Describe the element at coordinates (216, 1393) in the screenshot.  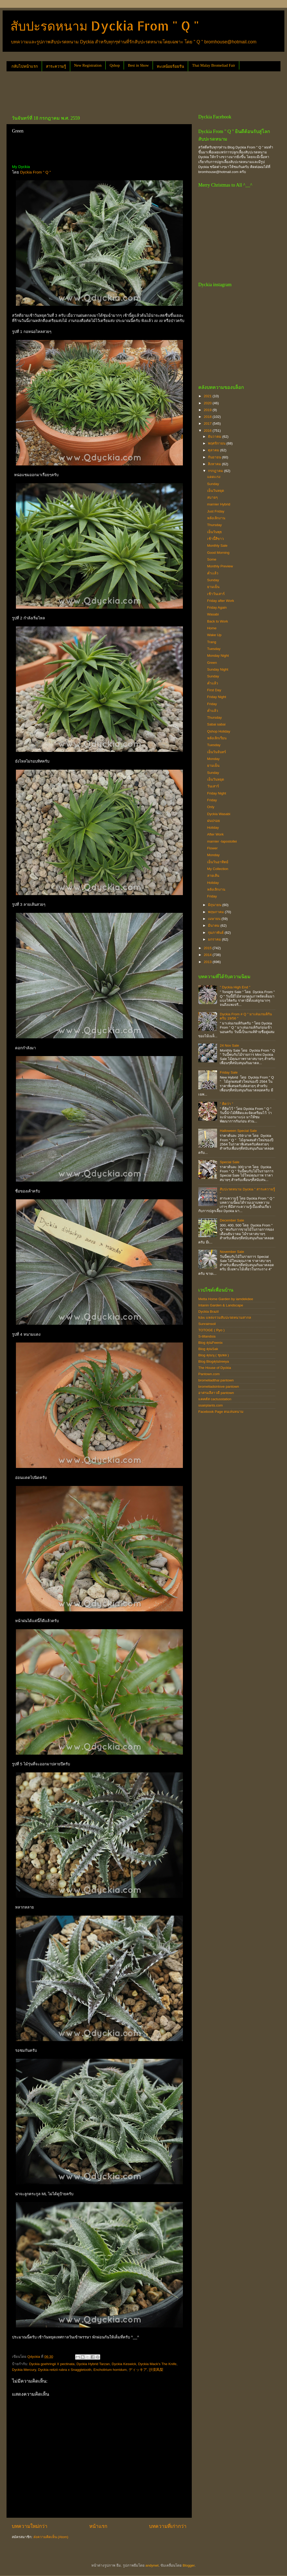
I see `อาศรมลีลาวดี pantown` at that location.